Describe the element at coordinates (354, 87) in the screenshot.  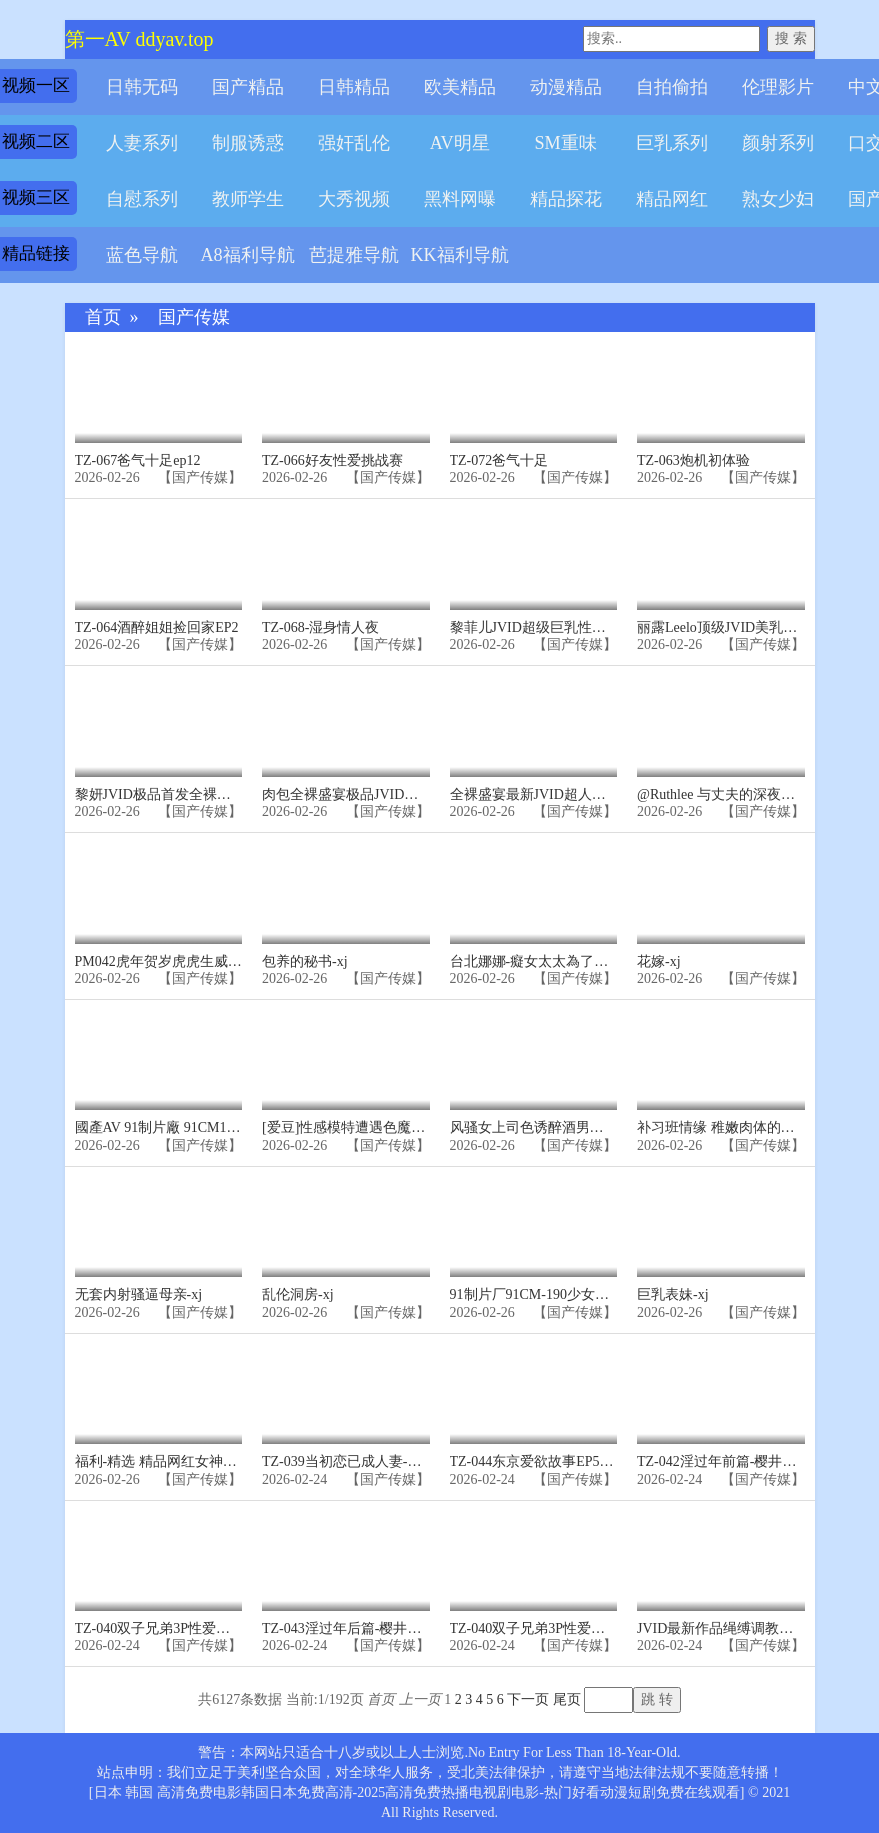
I see `日韩精品` at that location.